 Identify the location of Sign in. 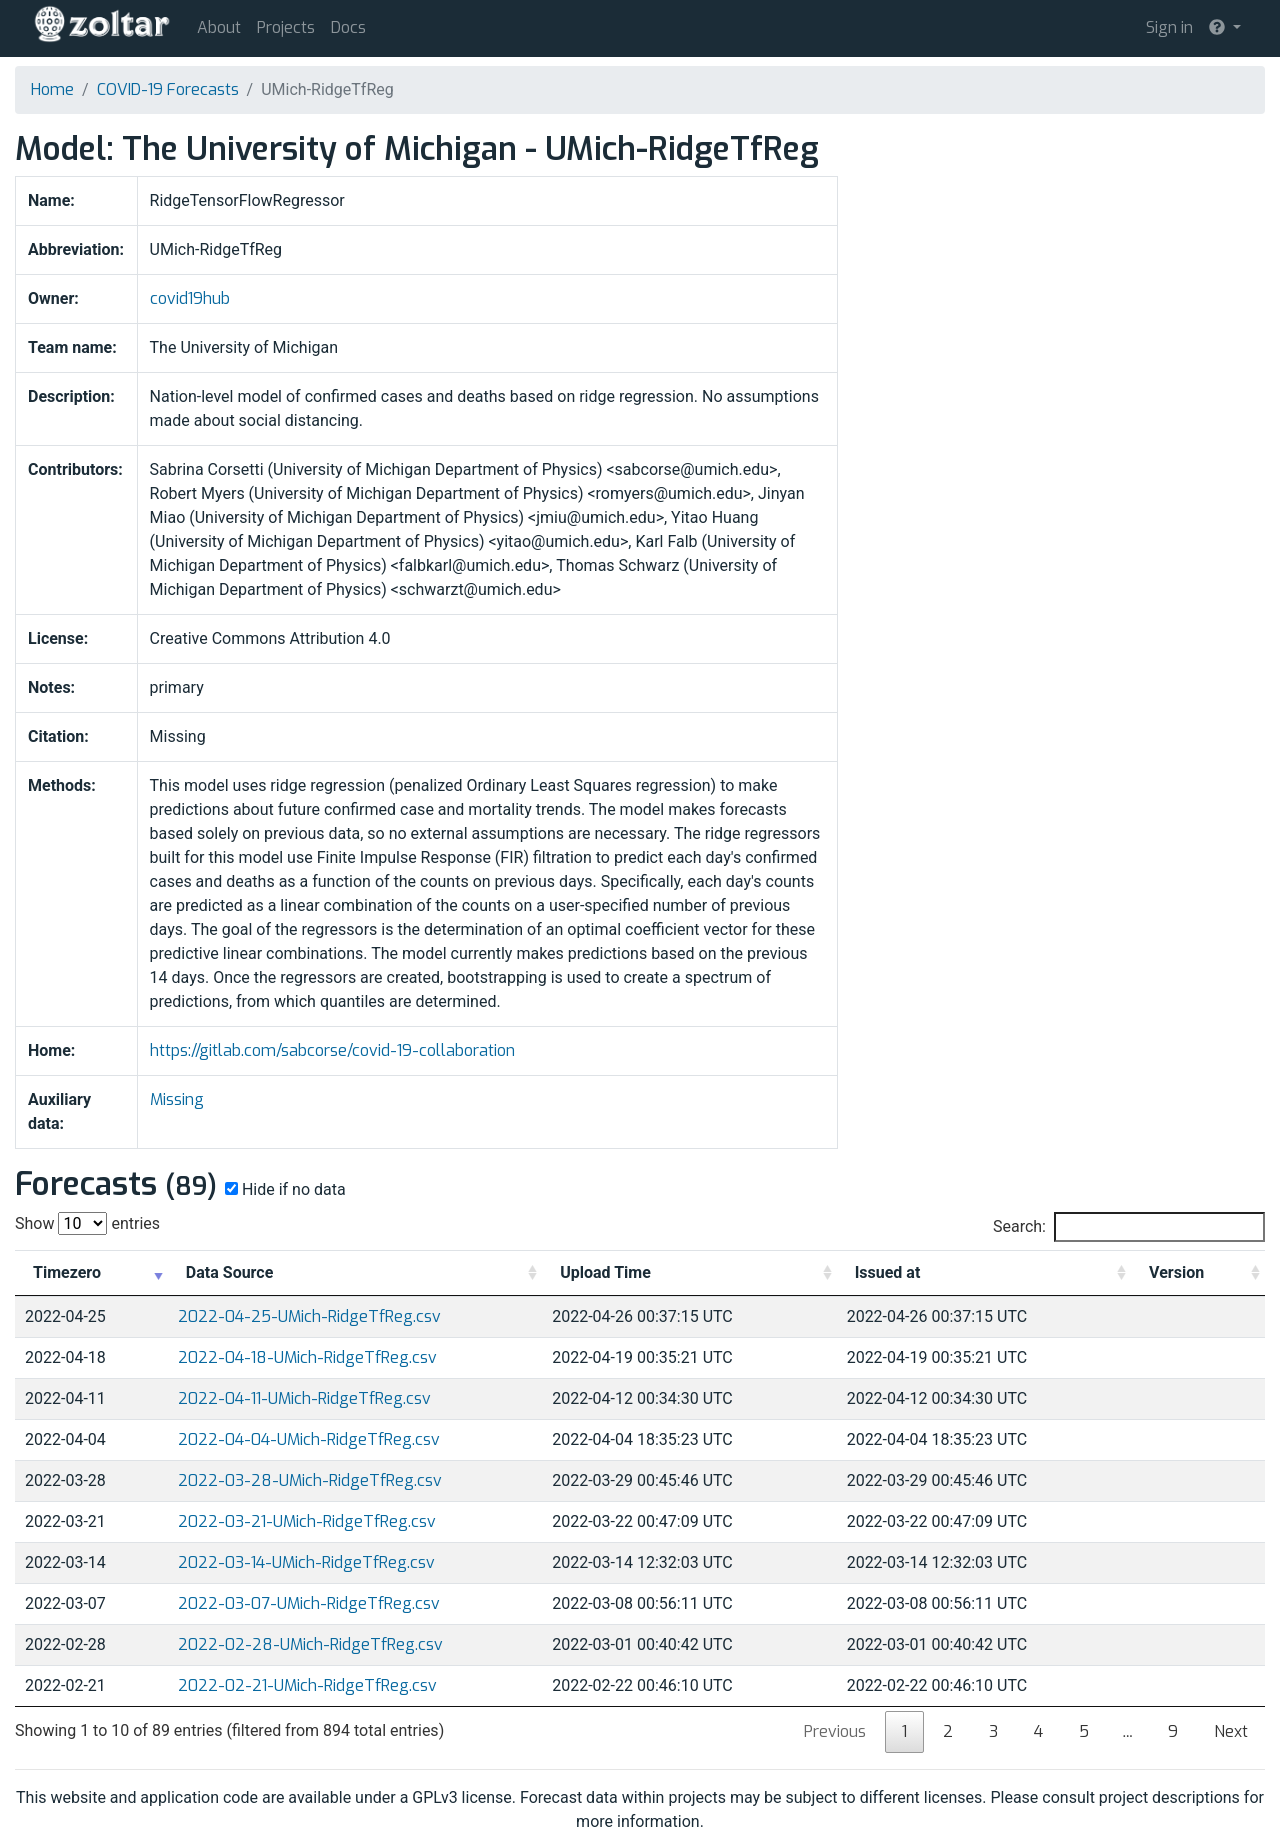
(1169, 27).